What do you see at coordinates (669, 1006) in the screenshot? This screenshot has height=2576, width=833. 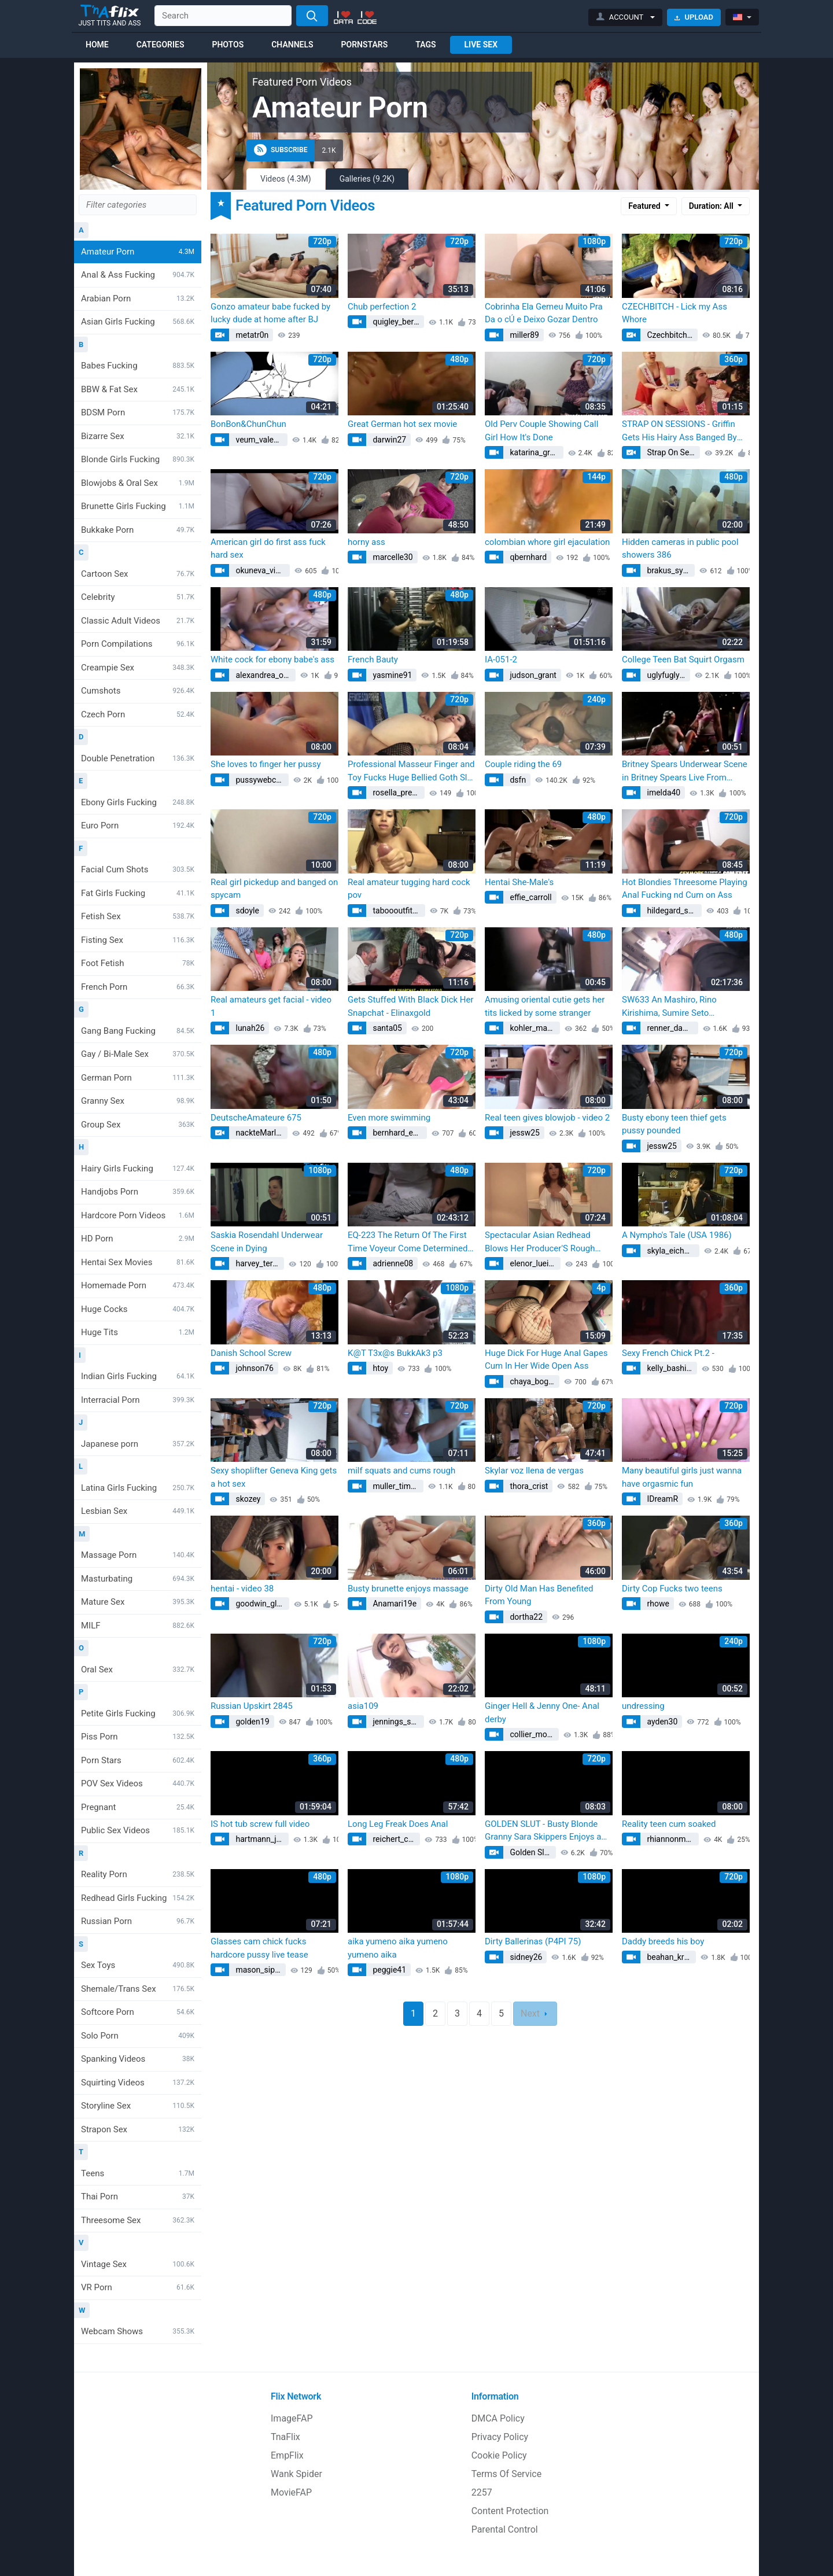 I see `SW633 An Mashiro, Rino Kirishima, Sumire Seto Uncensored` at bounding box center [669, 1006].